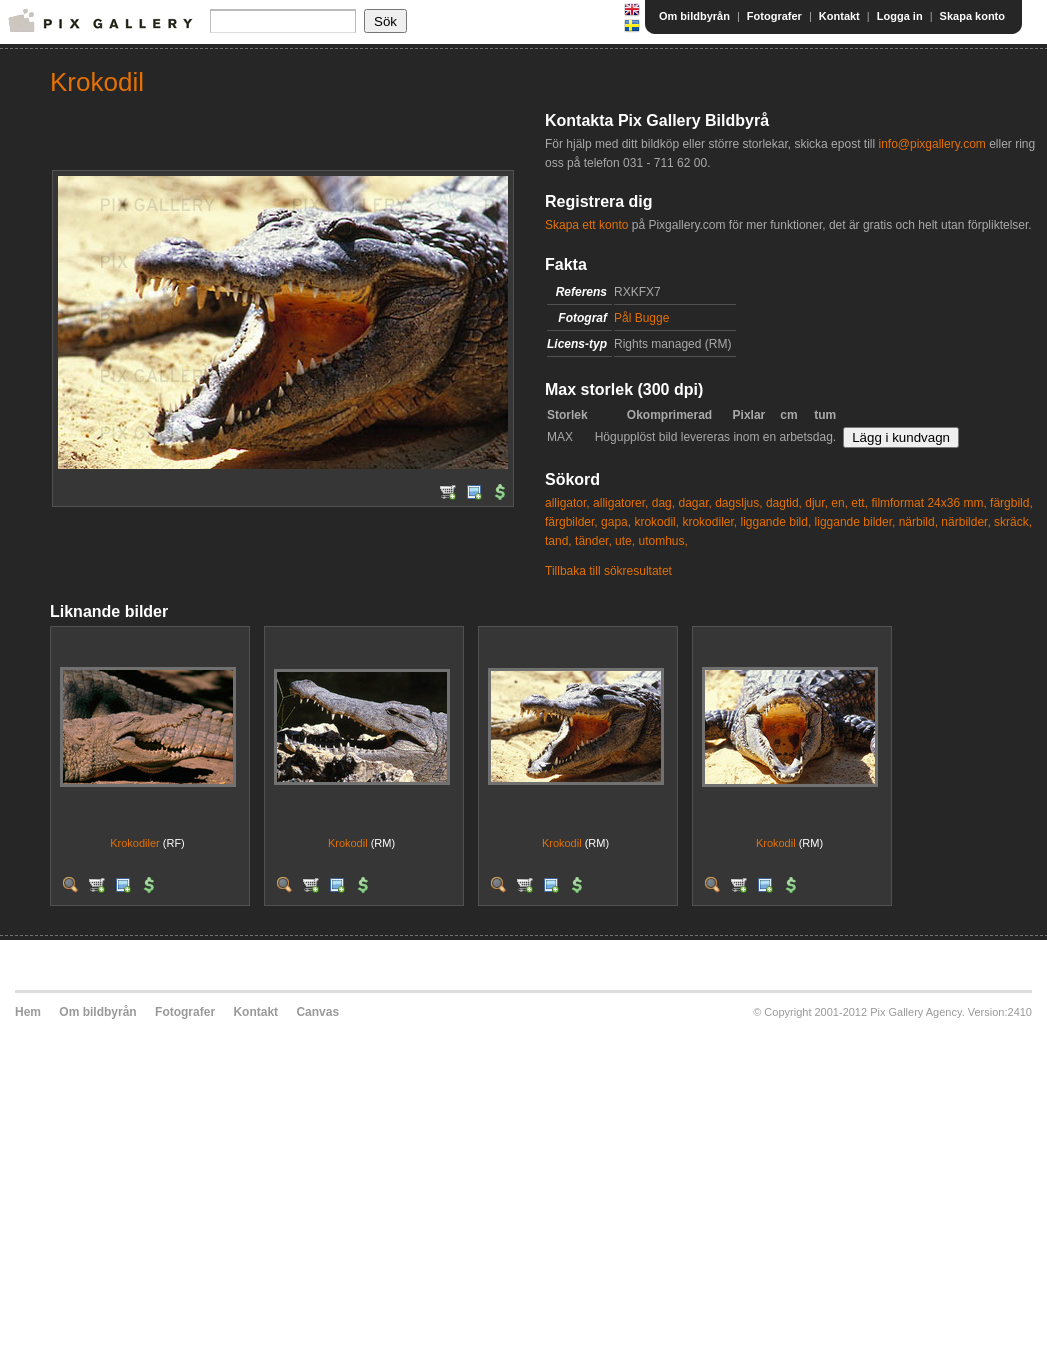 This screenshot has width=1047, height=1357. Describe the element at coordinates (928, 503) in the screenshot. I see `filmformat 24x36 mm,` at that location.